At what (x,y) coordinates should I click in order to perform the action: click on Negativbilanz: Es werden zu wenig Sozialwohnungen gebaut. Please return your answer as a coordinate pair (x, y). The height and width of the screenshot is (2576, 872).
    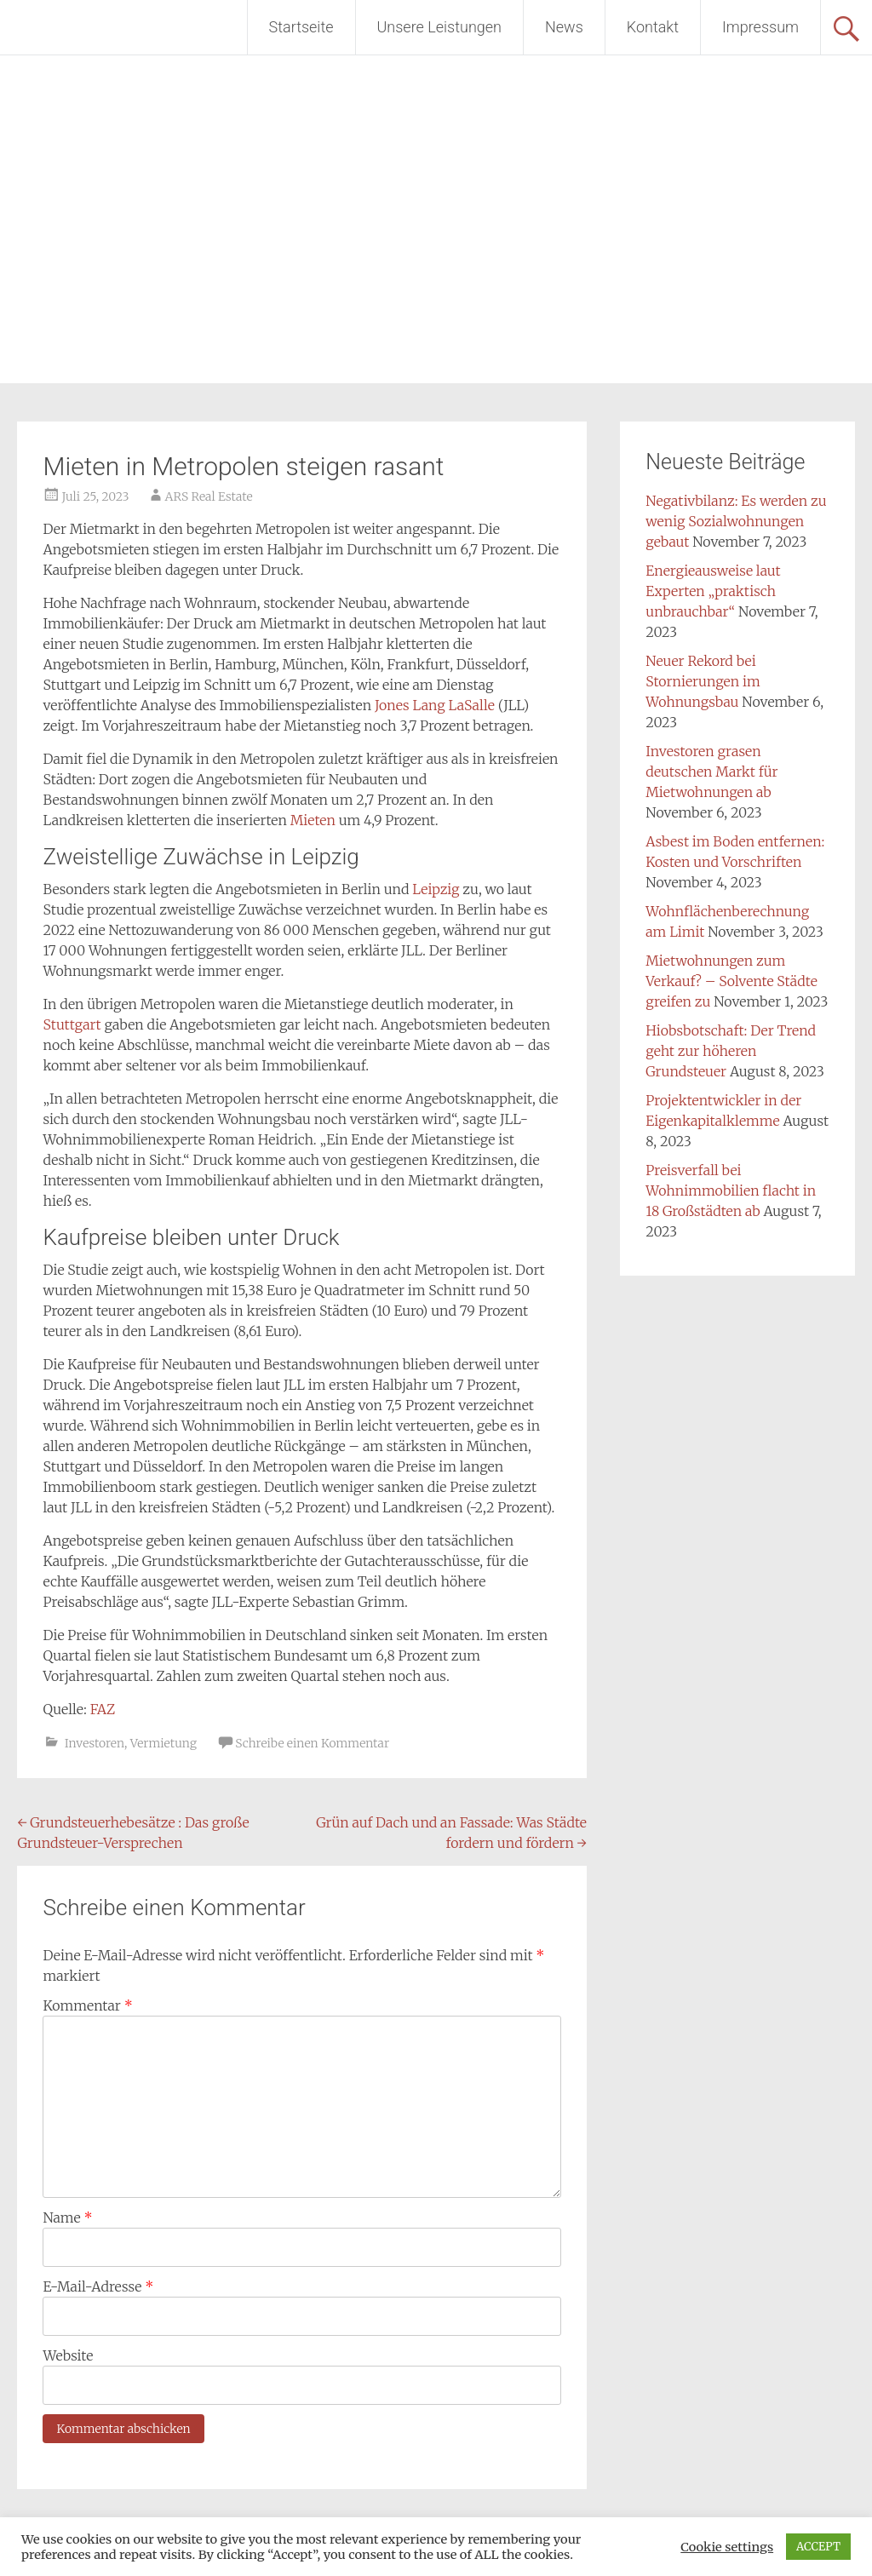
    Looking at the image, I should click on (735, 521).